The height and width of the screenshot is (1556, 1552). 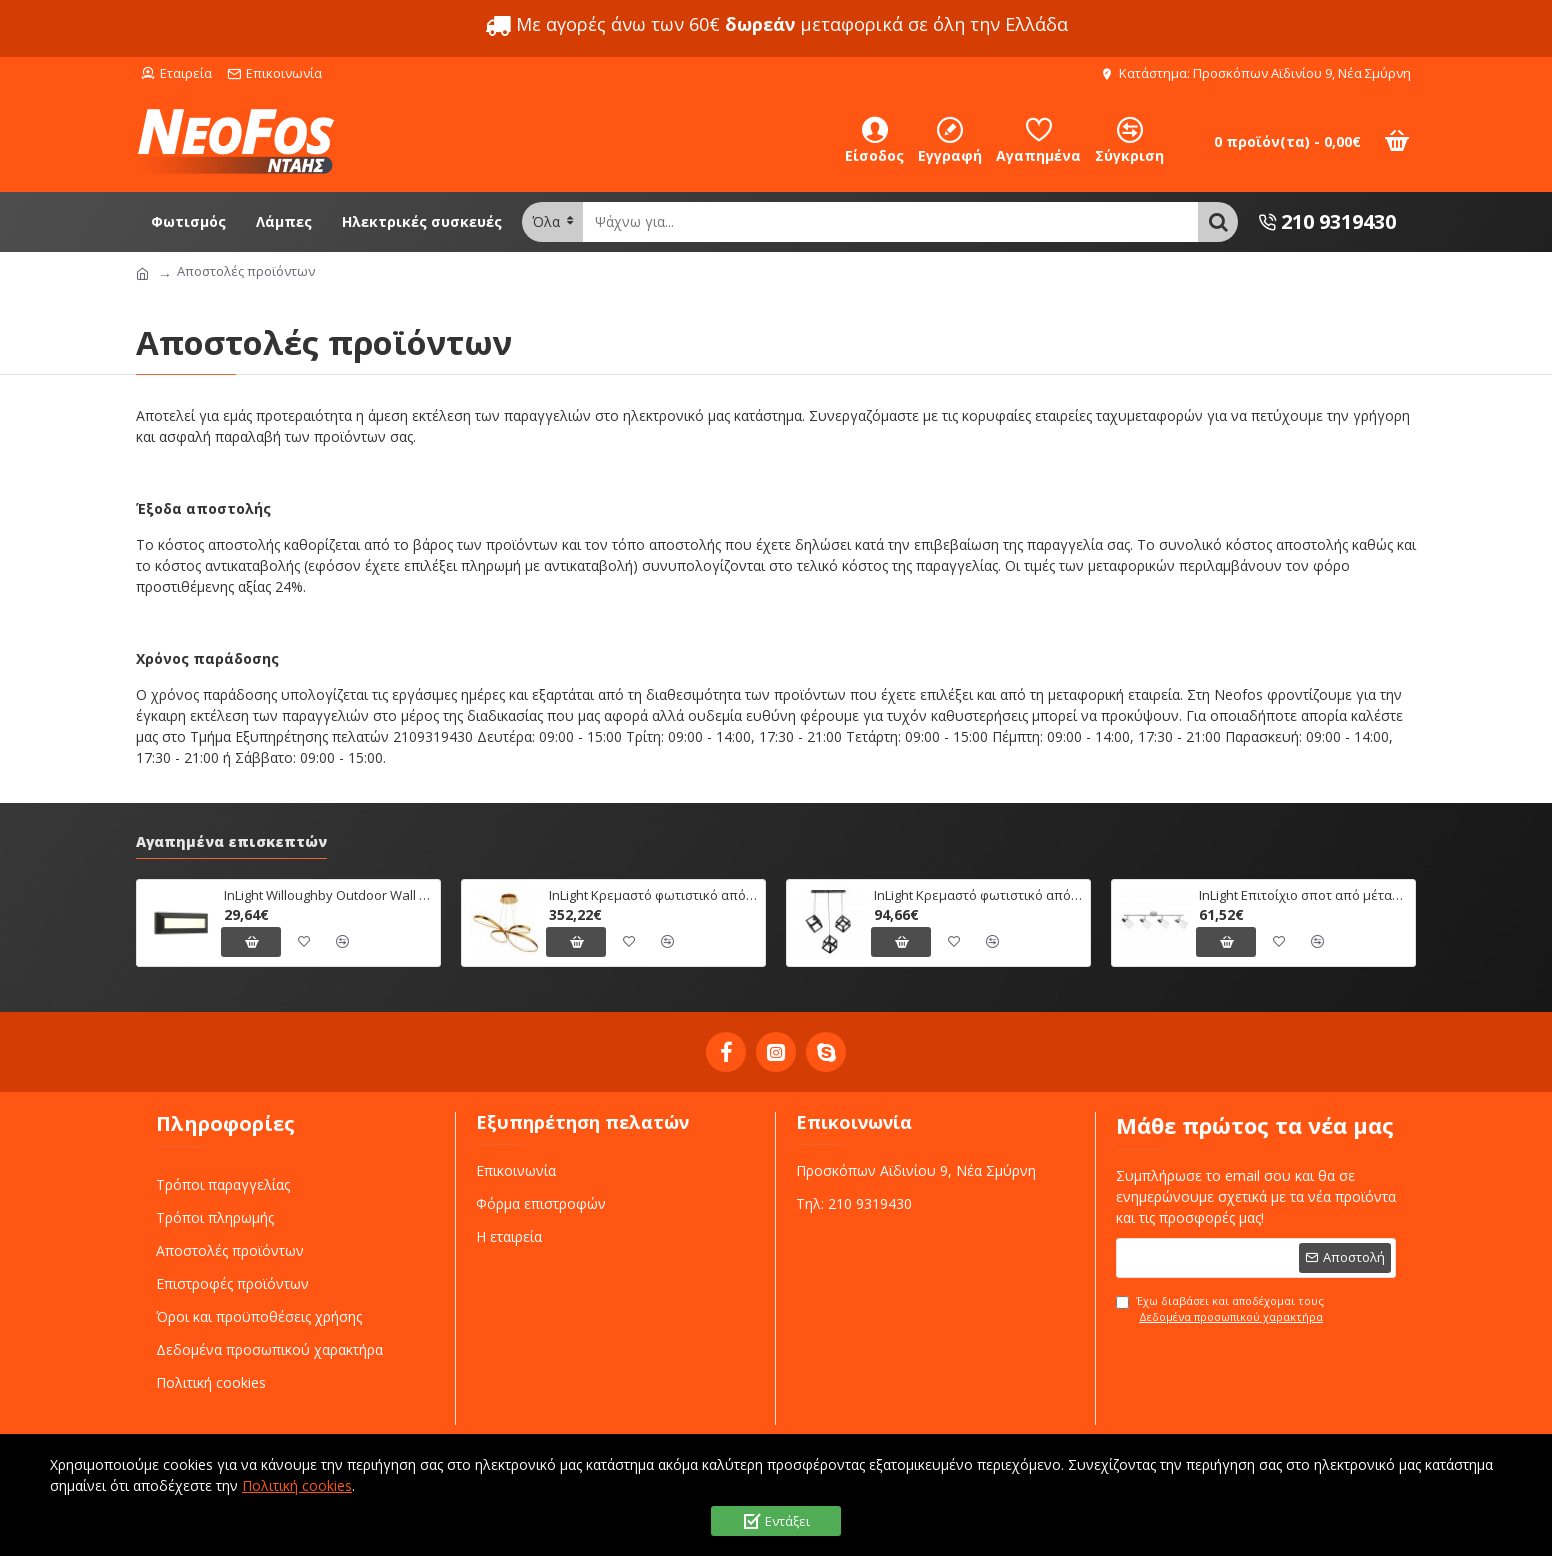 What do you see at coordinates (1221, 1309) in the screenshot?
I see `Έχω διαβάσει και αποδέχομαι τους` at bounding box center [1221, 1309].